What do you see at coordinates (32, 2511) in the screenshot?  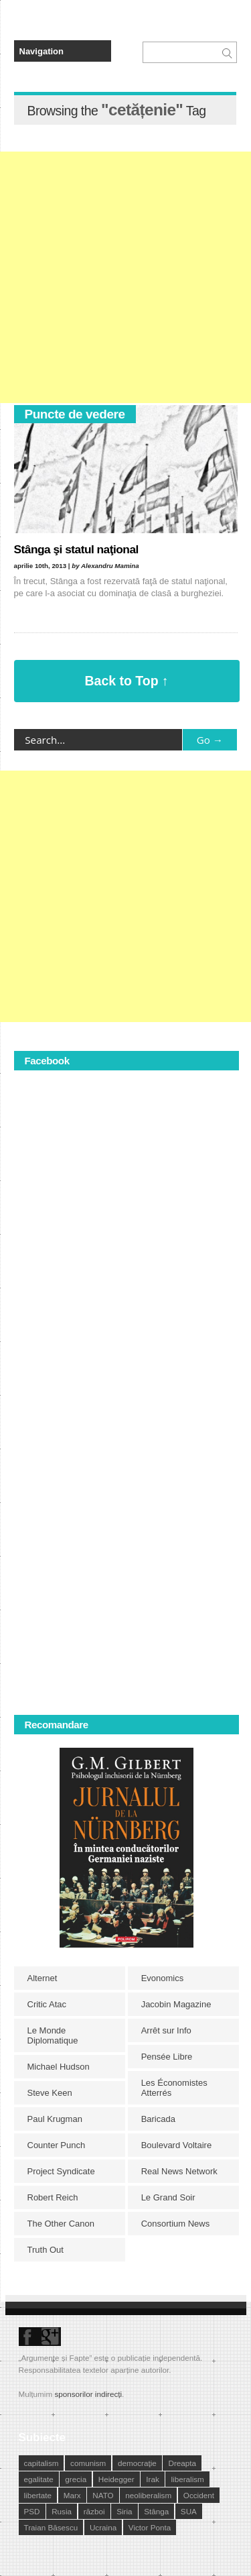 I see `PSD [PSD (19 elemente)]` at bounding box center [32, 2511].